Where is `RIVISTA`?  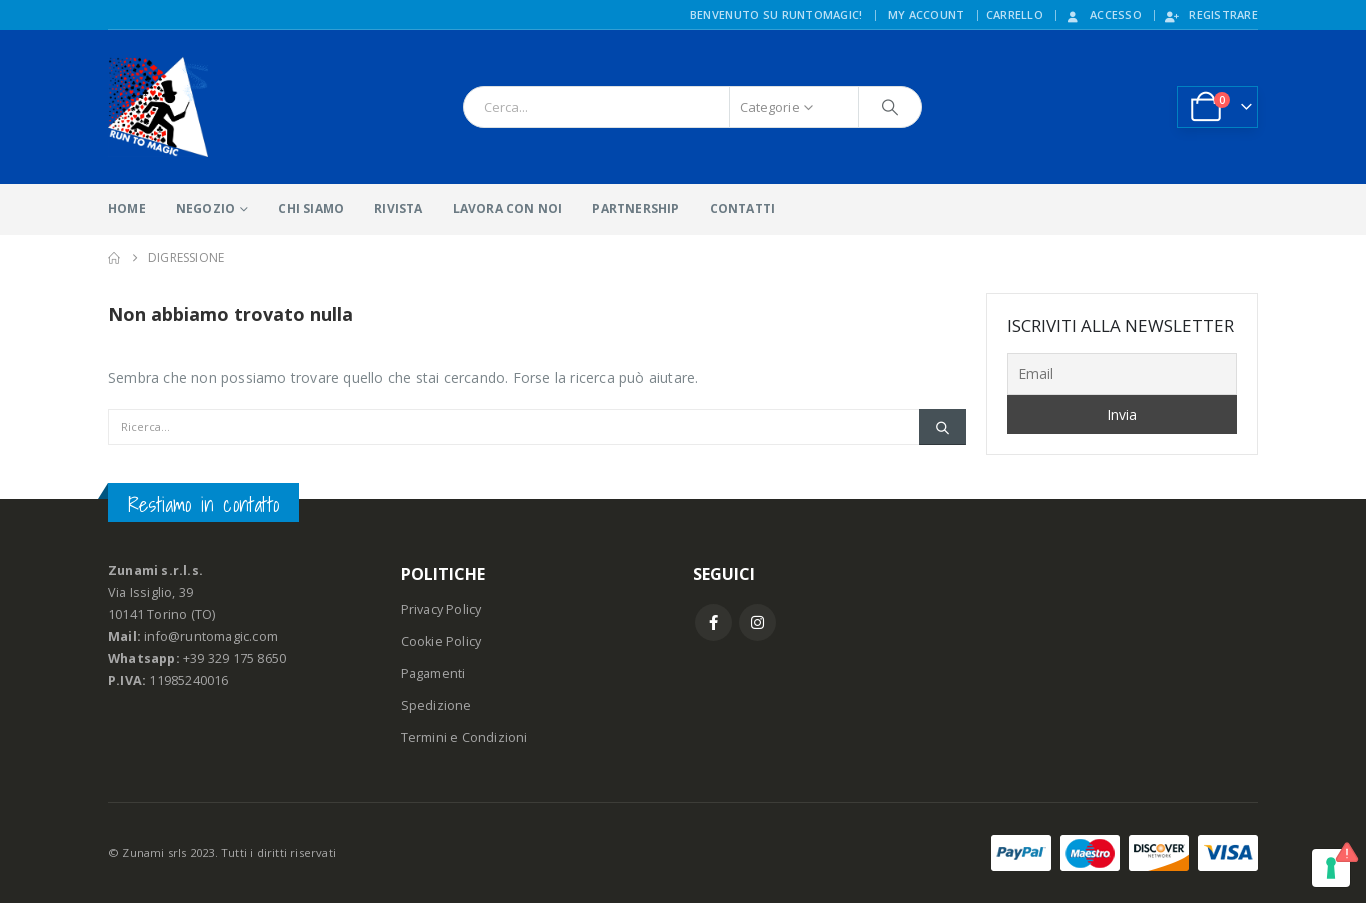
RIVISTA is located at coordinates (398, 208).